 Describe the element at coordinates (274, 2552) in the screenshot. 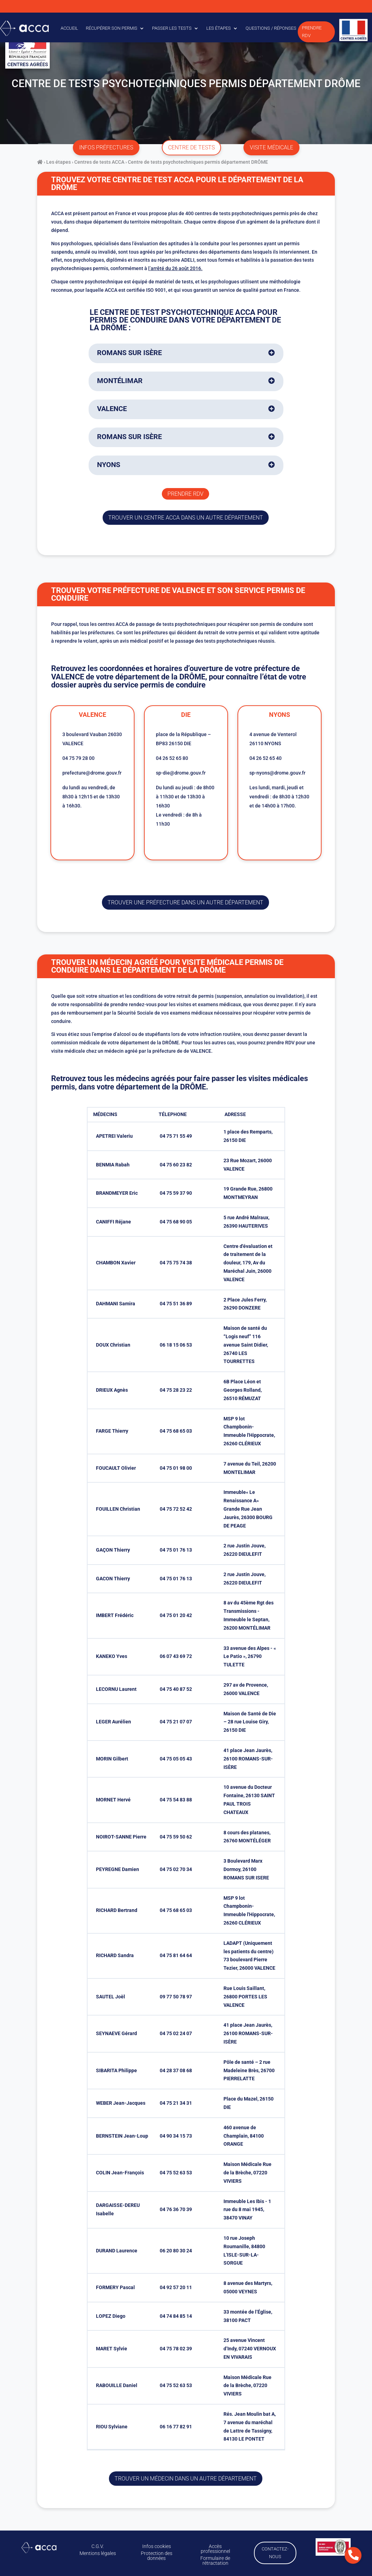

I see `Contactez-nous` at that location.